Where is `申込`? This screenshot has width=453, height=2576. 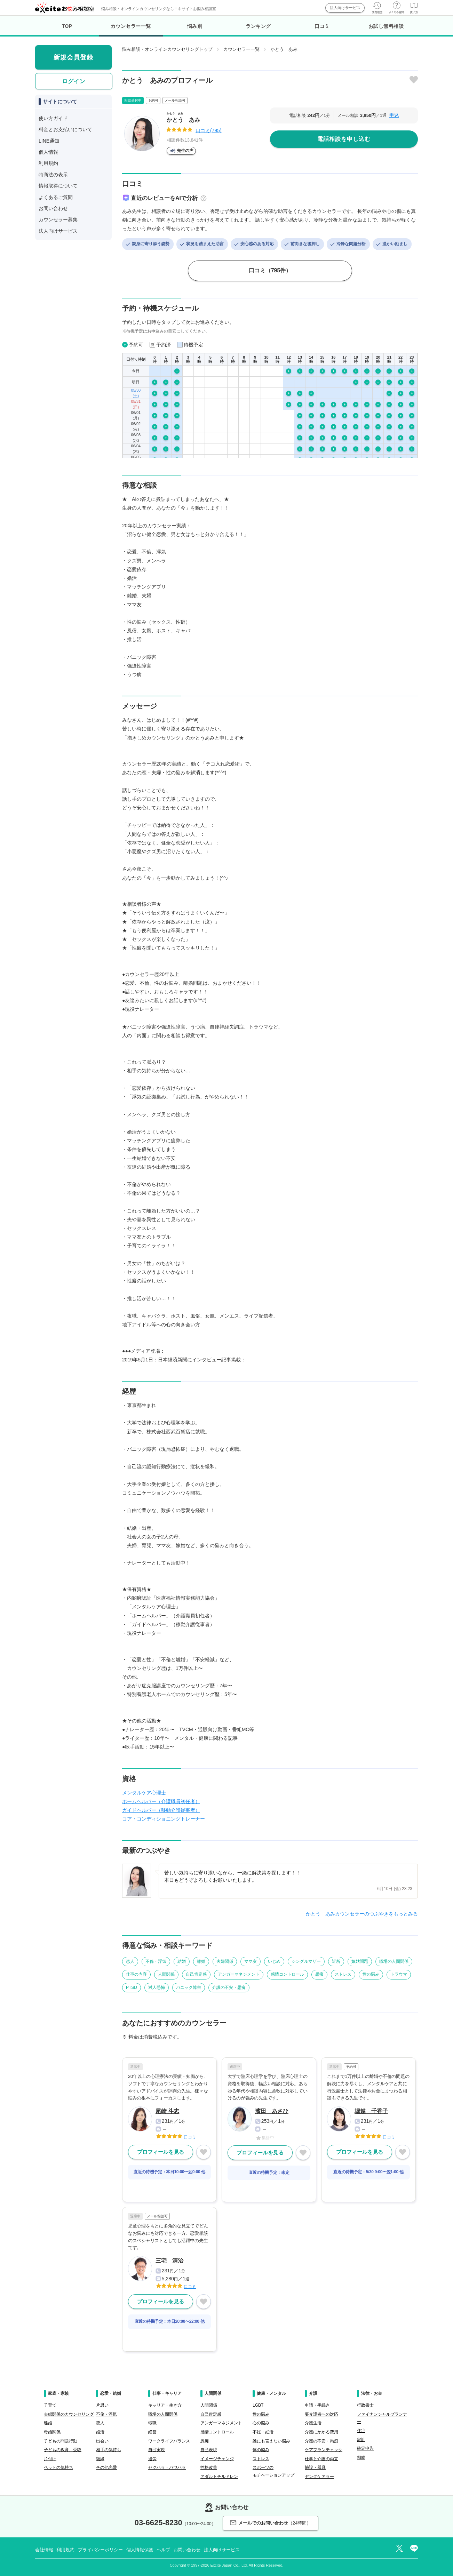 申込 is located at coordinates (394, 115).